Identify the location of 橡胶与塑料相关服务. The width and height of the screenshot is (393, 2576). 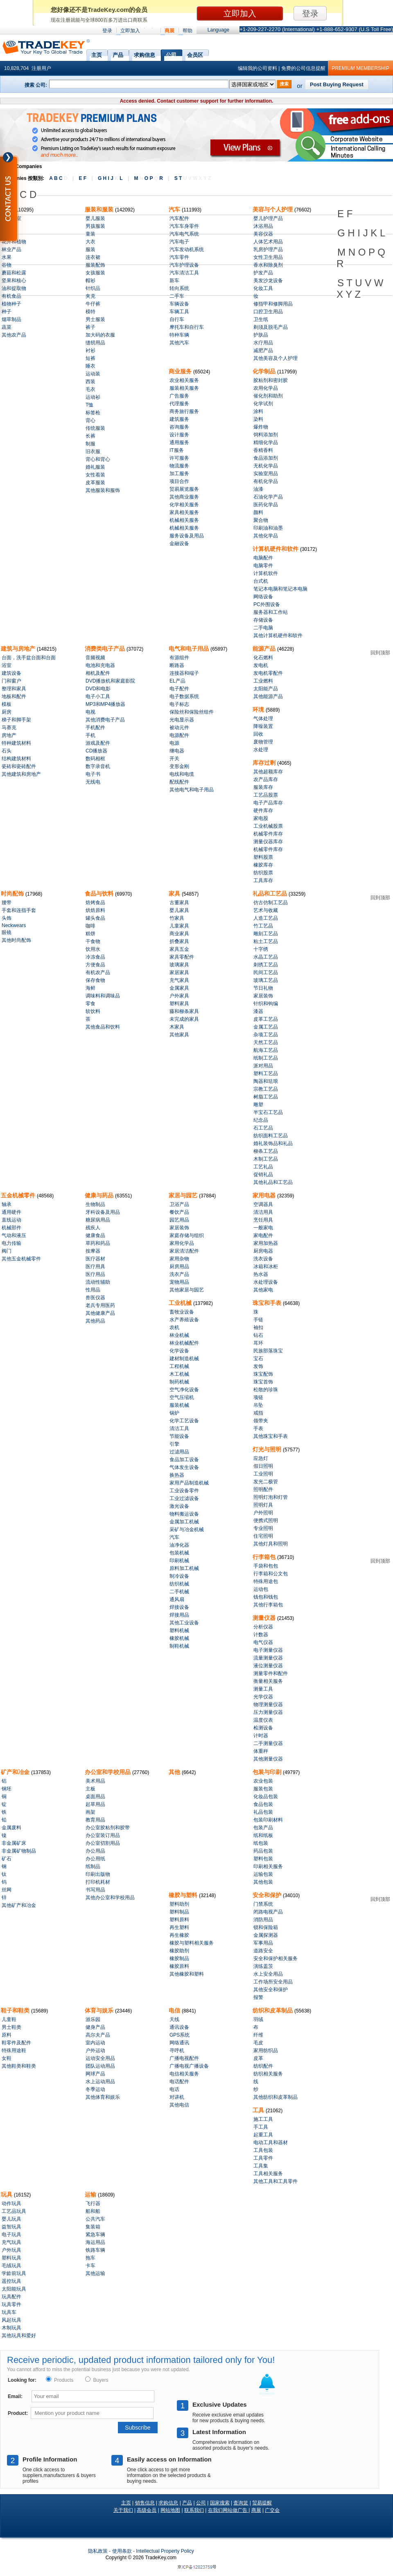
(191, 1943).